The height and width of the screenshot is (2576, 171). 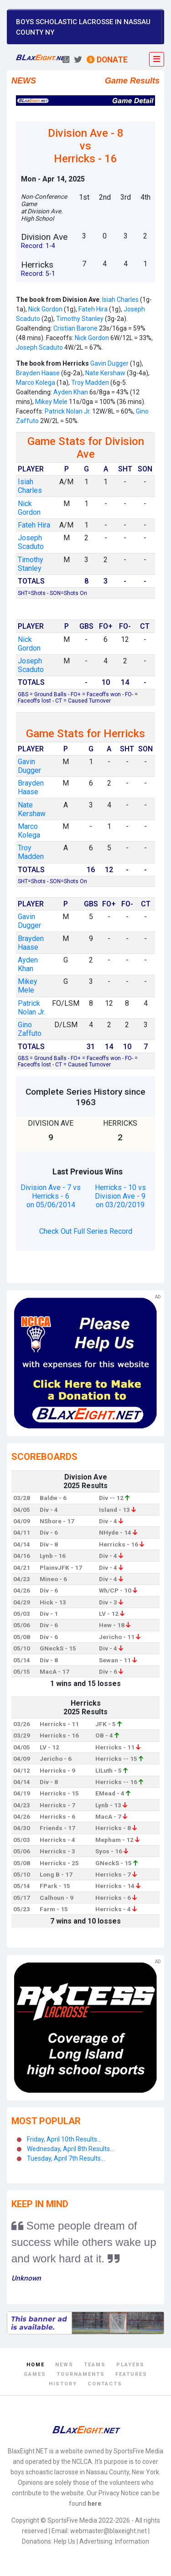 What do you see at coordinates (68, 411) in the screenshot?
I see `Patrick Nolan Jr.` at bounding box center [68, 411].